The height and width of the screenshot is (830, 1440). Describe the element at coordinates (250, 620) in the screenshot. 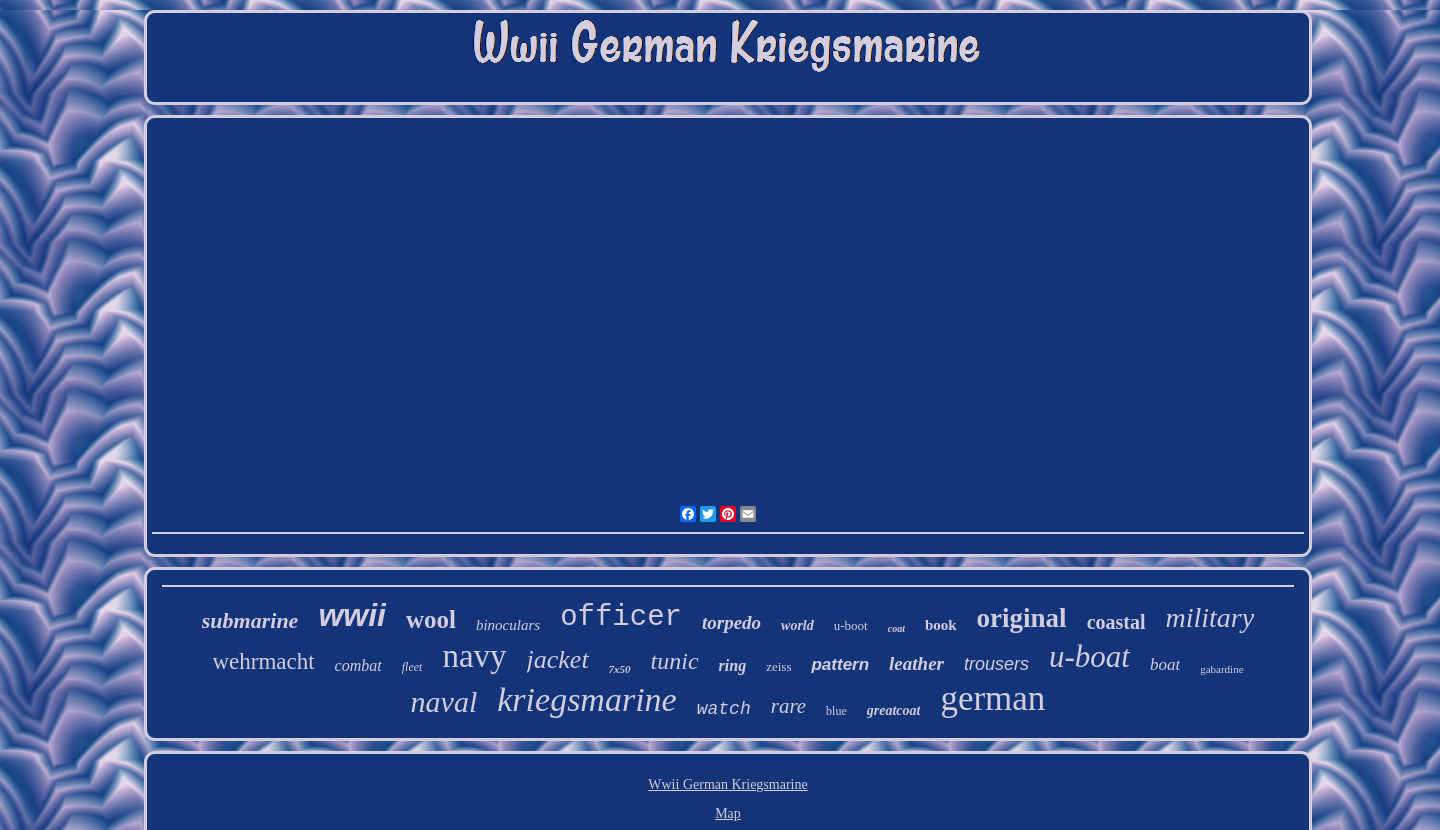

I see `submarine` at that location.